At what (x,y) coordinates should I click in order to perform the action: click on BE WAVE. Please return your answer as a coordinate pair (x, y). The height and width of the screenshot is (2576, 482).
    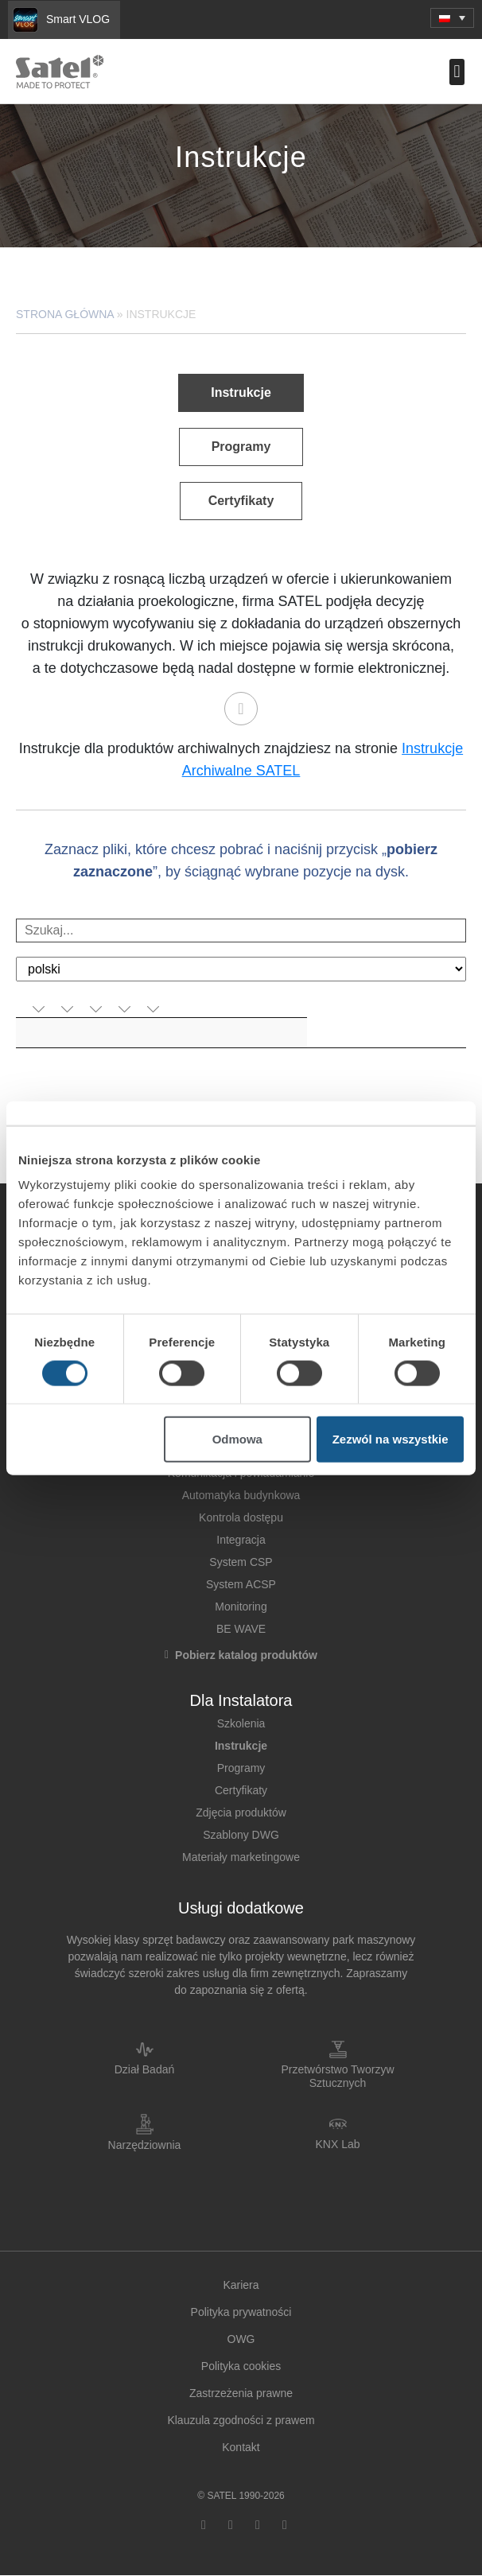
    Looking at the image, I should click on (241, 1628).